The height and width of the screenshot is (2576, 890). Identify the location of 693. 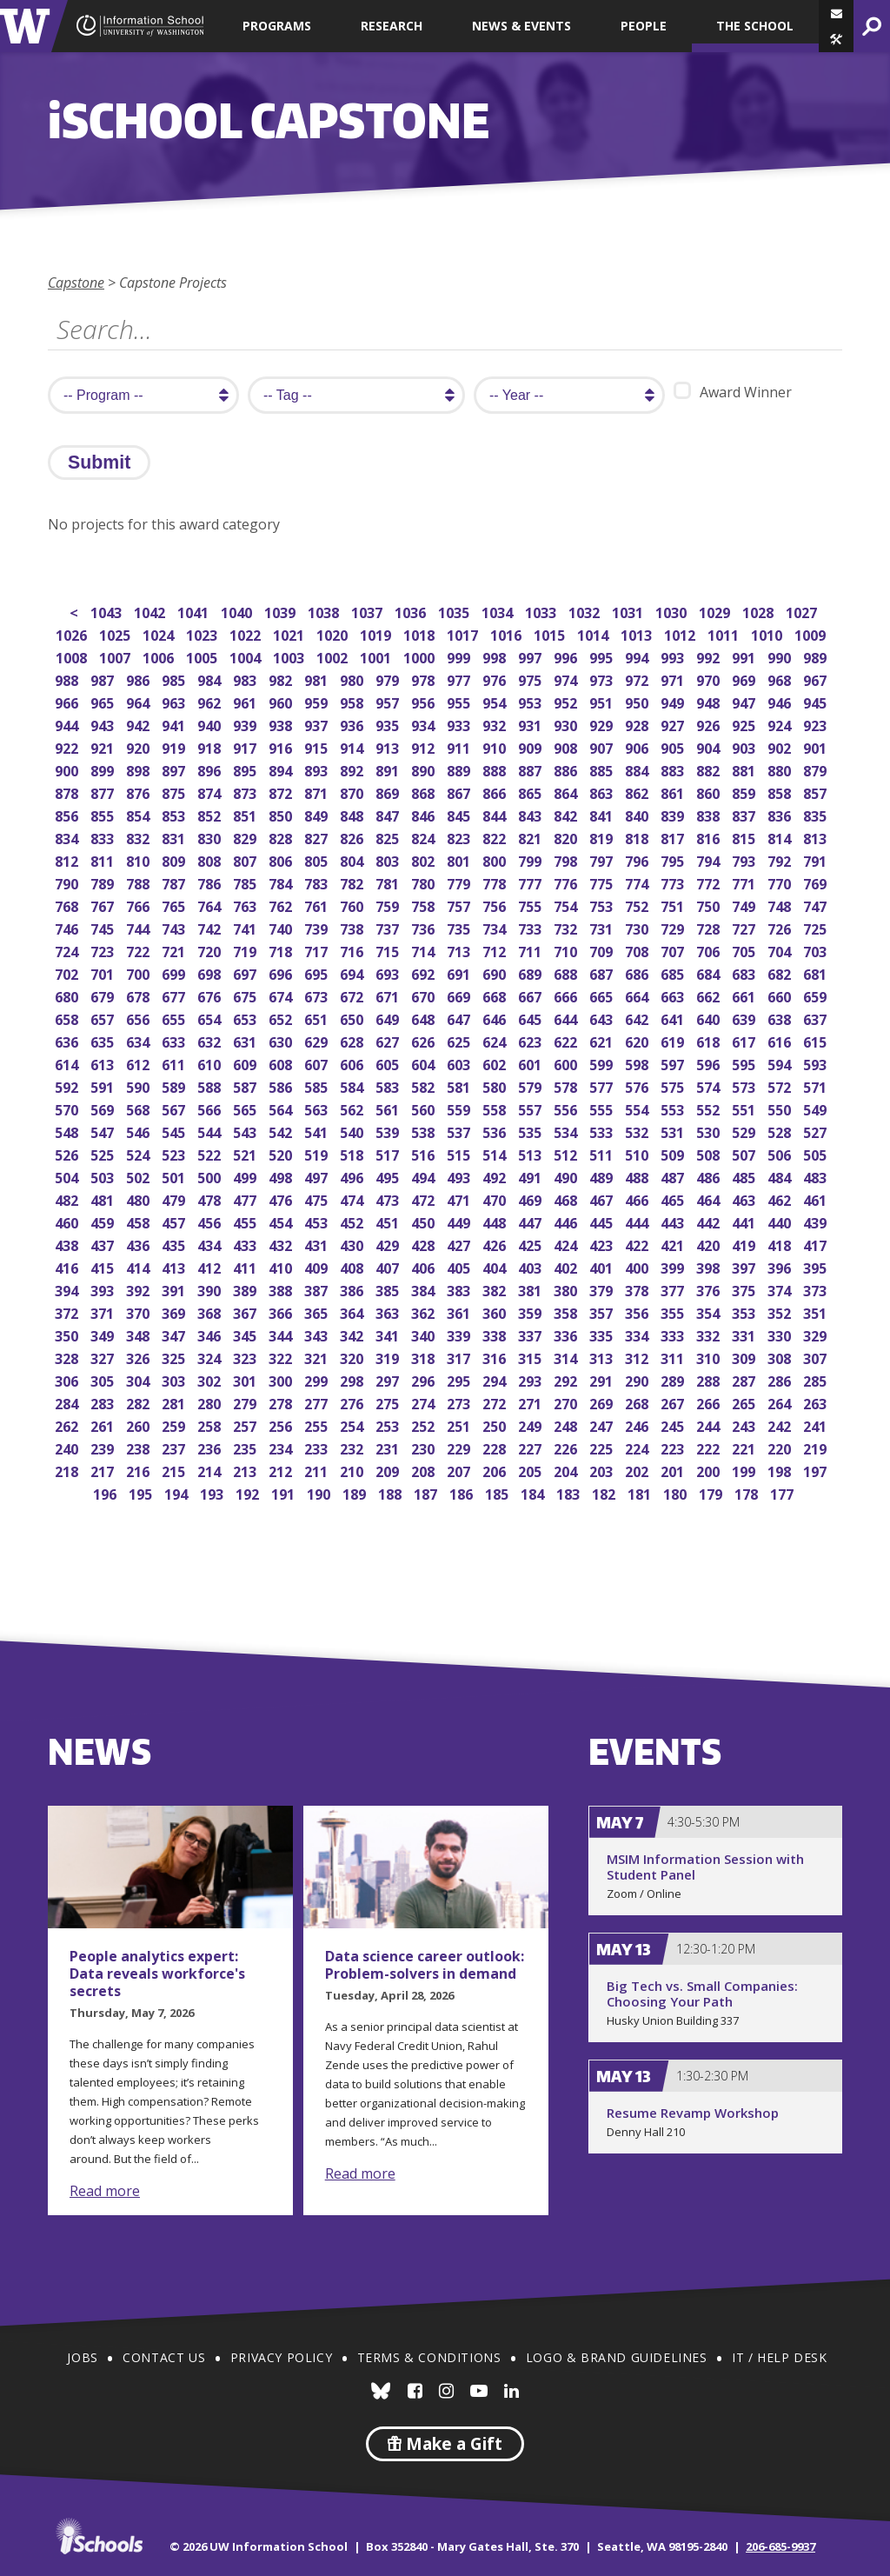
(389, 972).